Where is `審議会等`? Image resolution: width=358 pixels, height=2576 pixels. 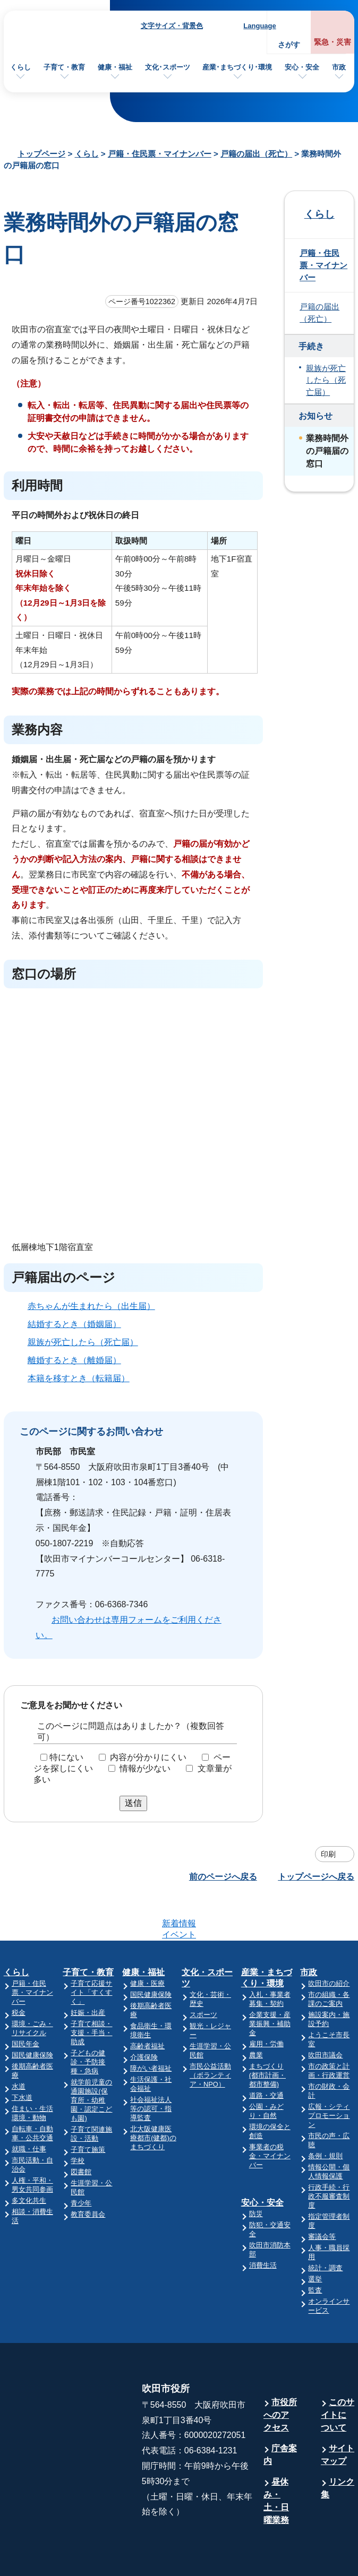 審議会等 is located at coordinates (322, 2195).